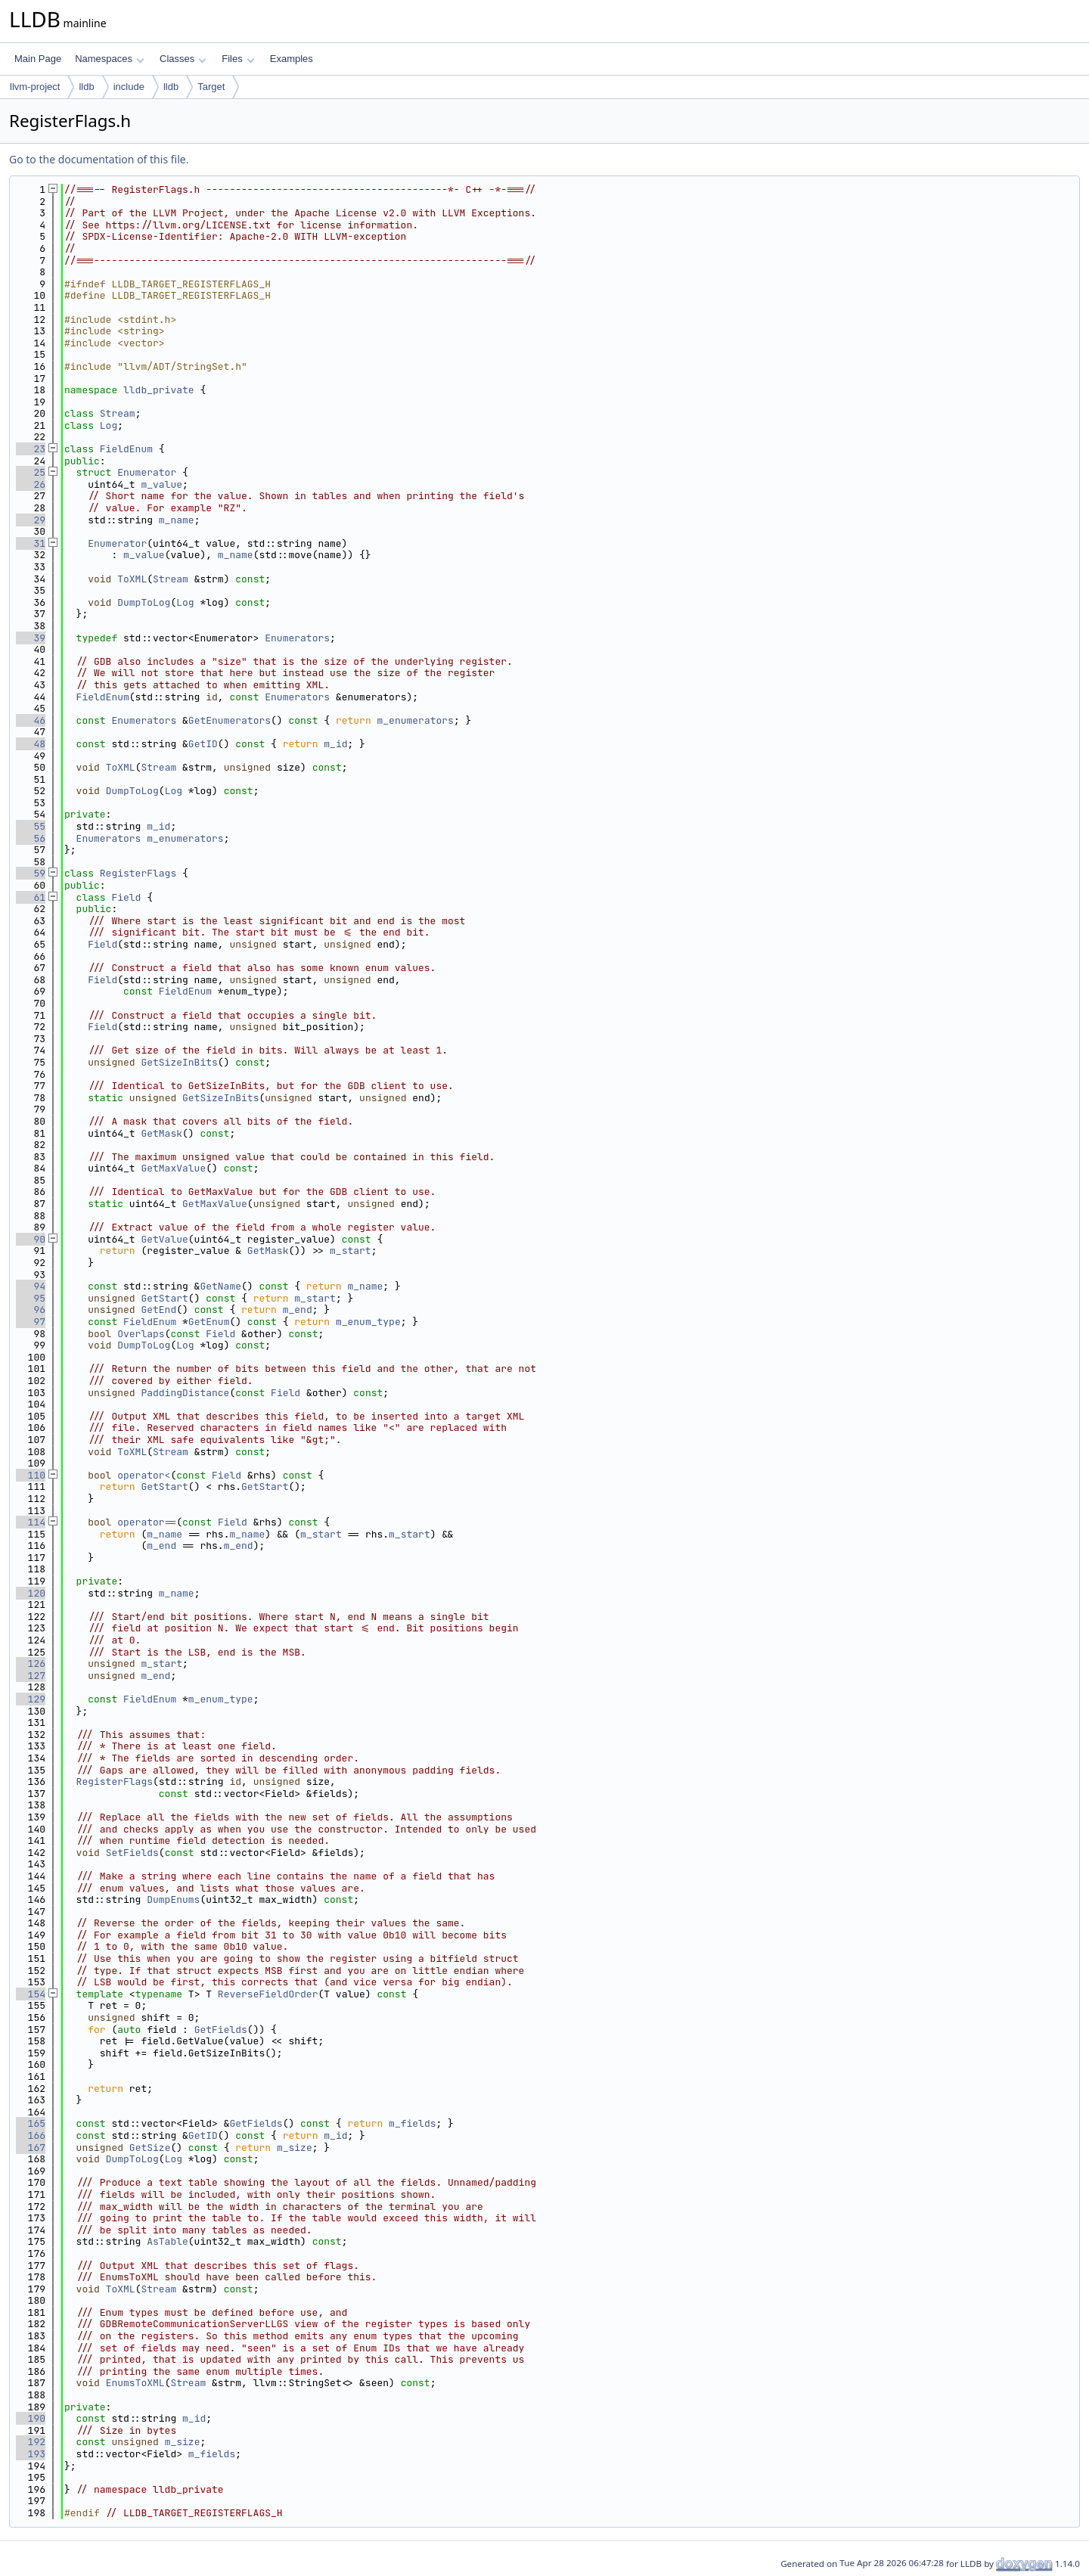 This screenshot has height=2576, width=1089. I want to click on 23, so click(30, 448).